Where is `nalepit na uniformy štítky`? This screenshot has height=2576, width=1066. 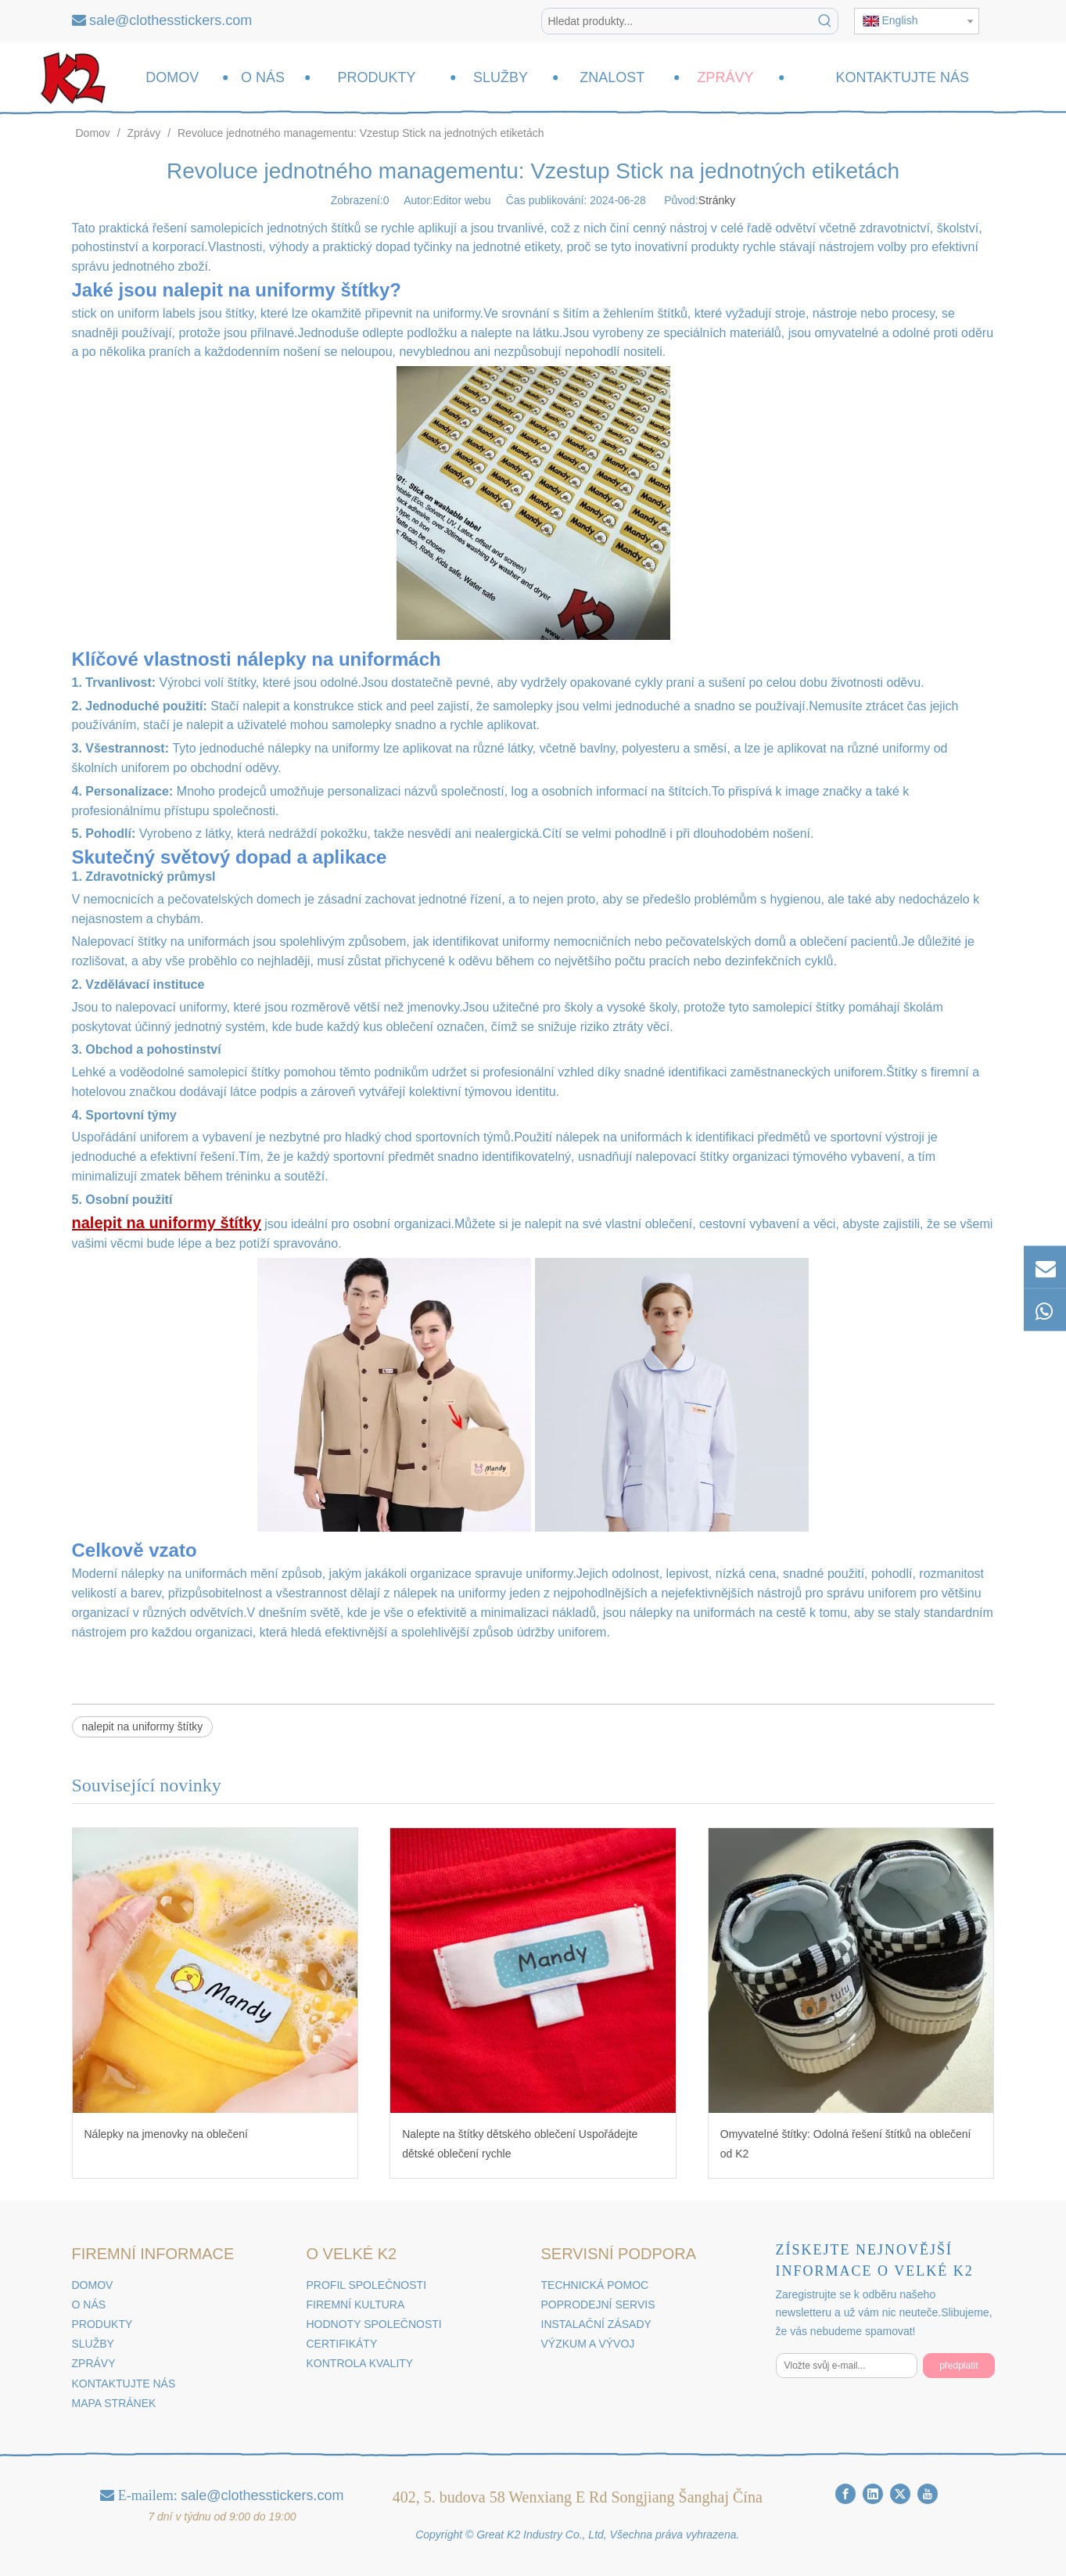 nalepit na uniformy štítky is located at coordinates (142, 1726).